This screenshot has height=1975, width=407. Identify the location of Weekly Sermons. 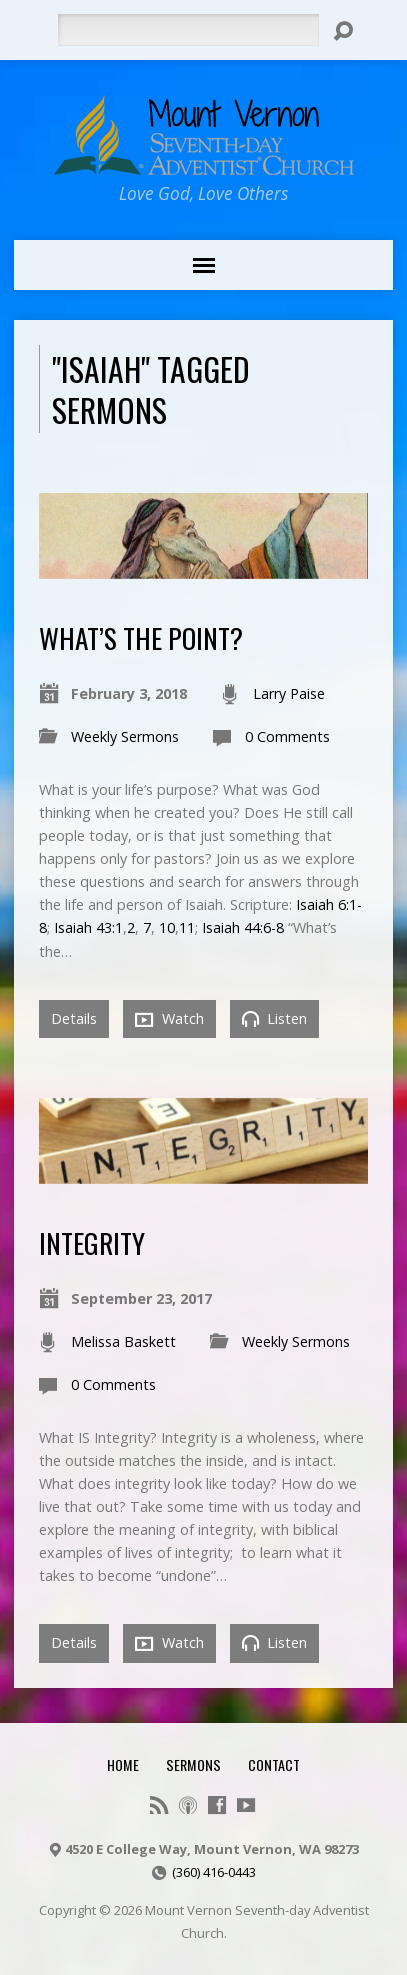
(125, 736).